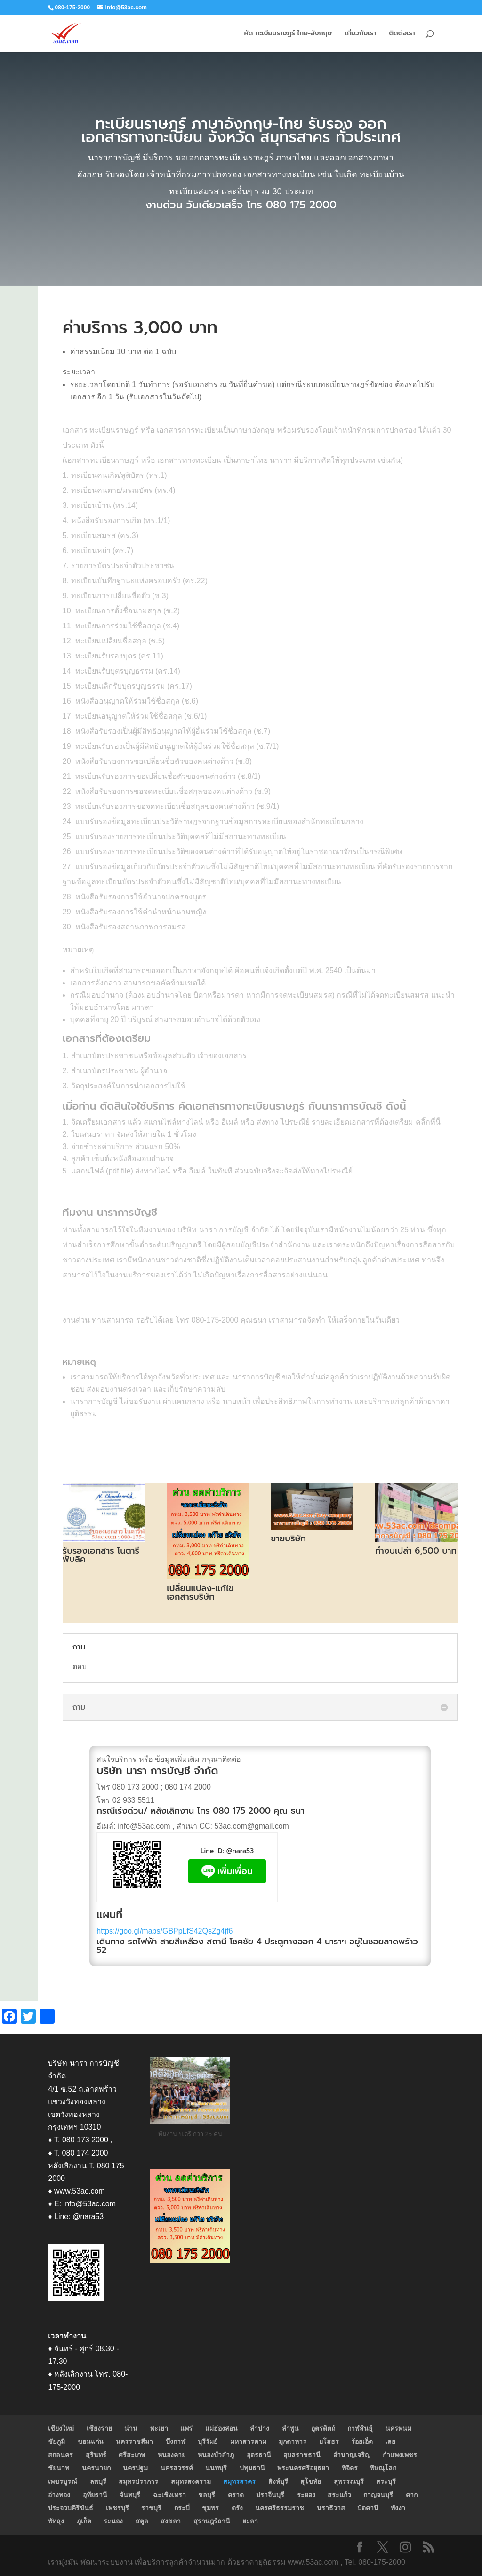 The width and height of the screenshot is (482, 2576). I want to click on https://goo.gl/maps/GBPpLfS42QsZg4jf6, so click(164, 1931).